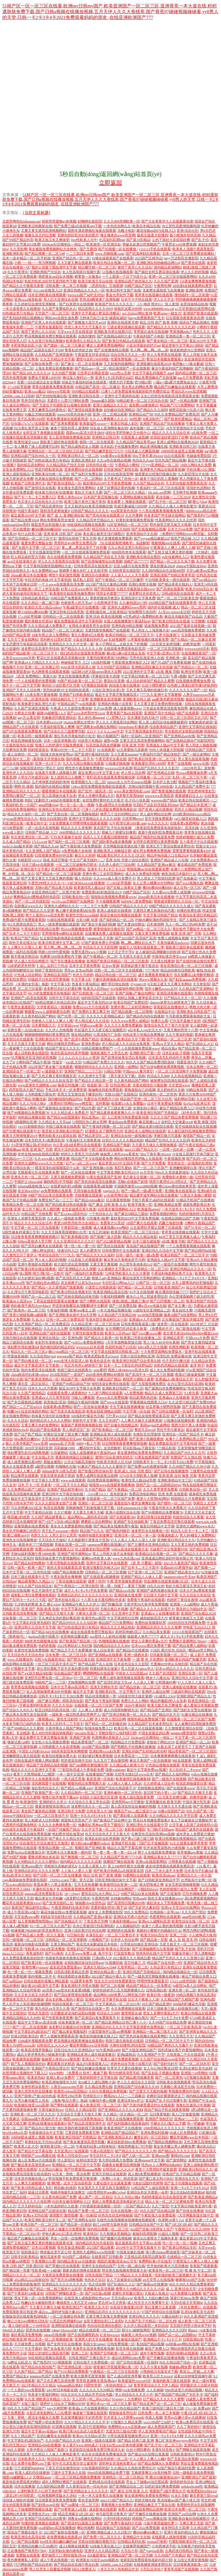 The width and height of the screenshot is (221, 2576). I want to click on 国产2023国产高清国产高清, so click(135, 938).